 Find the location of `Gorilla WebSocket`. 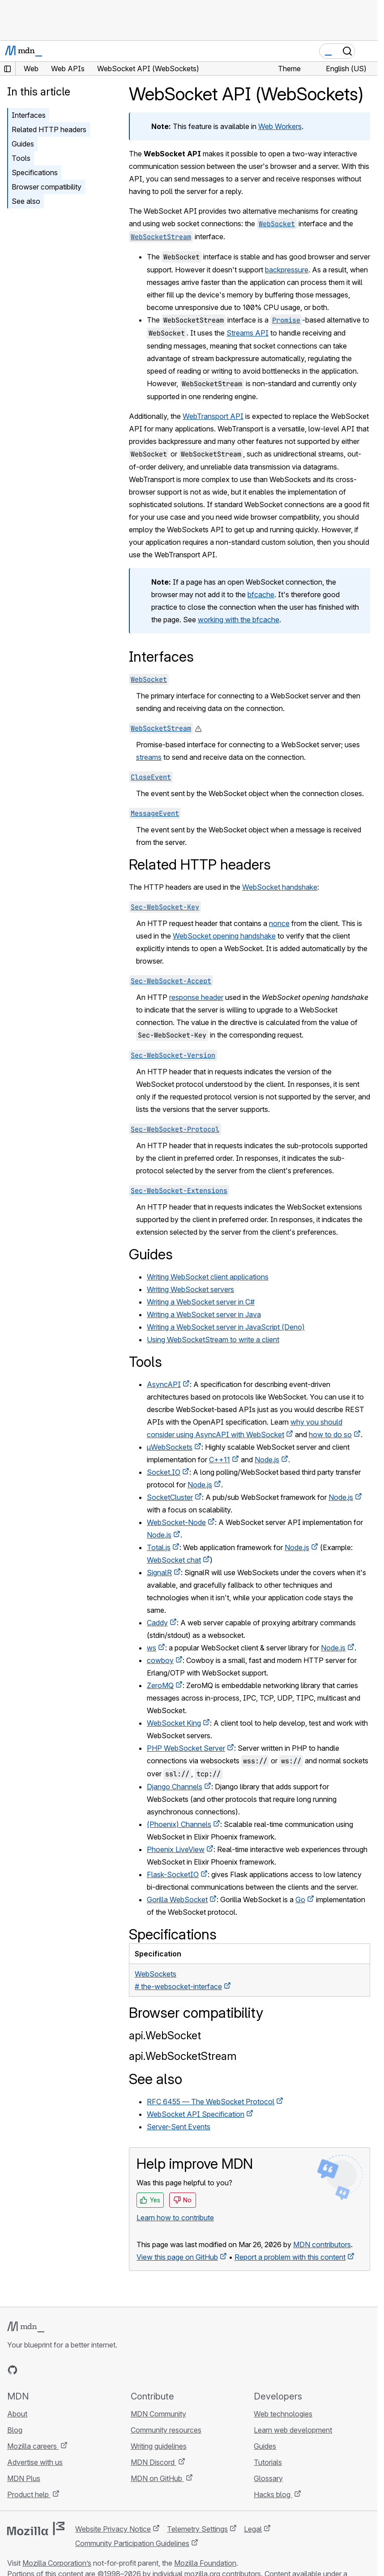

Gorilla WebSocket is located at coordinates (177, 1899).